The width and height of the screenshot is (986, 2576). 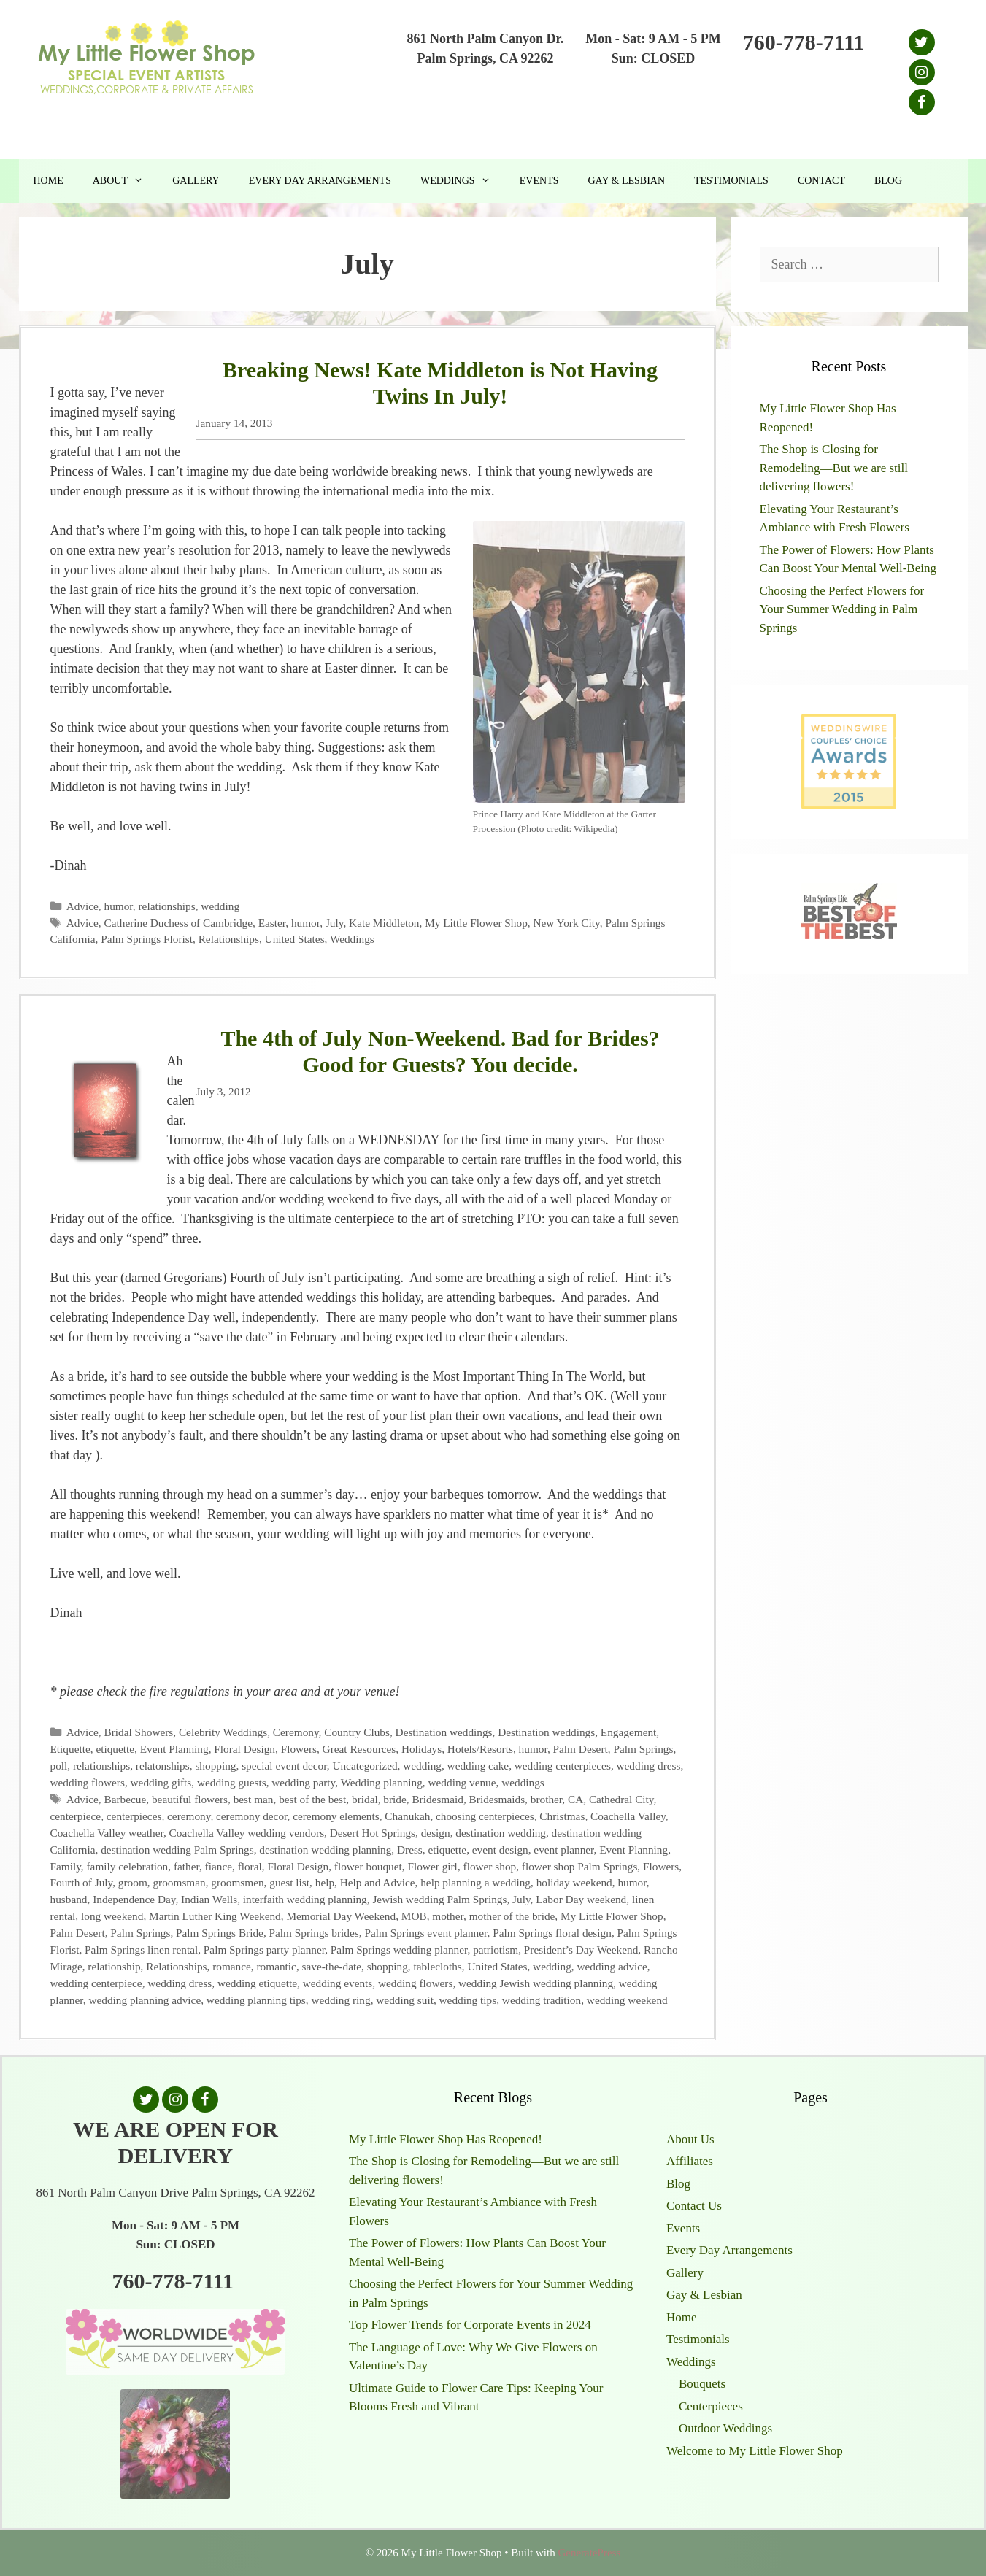 What do you see at coordinates (139, 1732) in the screenshot?
I see `Bridal Showers` at bounding box center [139, 1732].